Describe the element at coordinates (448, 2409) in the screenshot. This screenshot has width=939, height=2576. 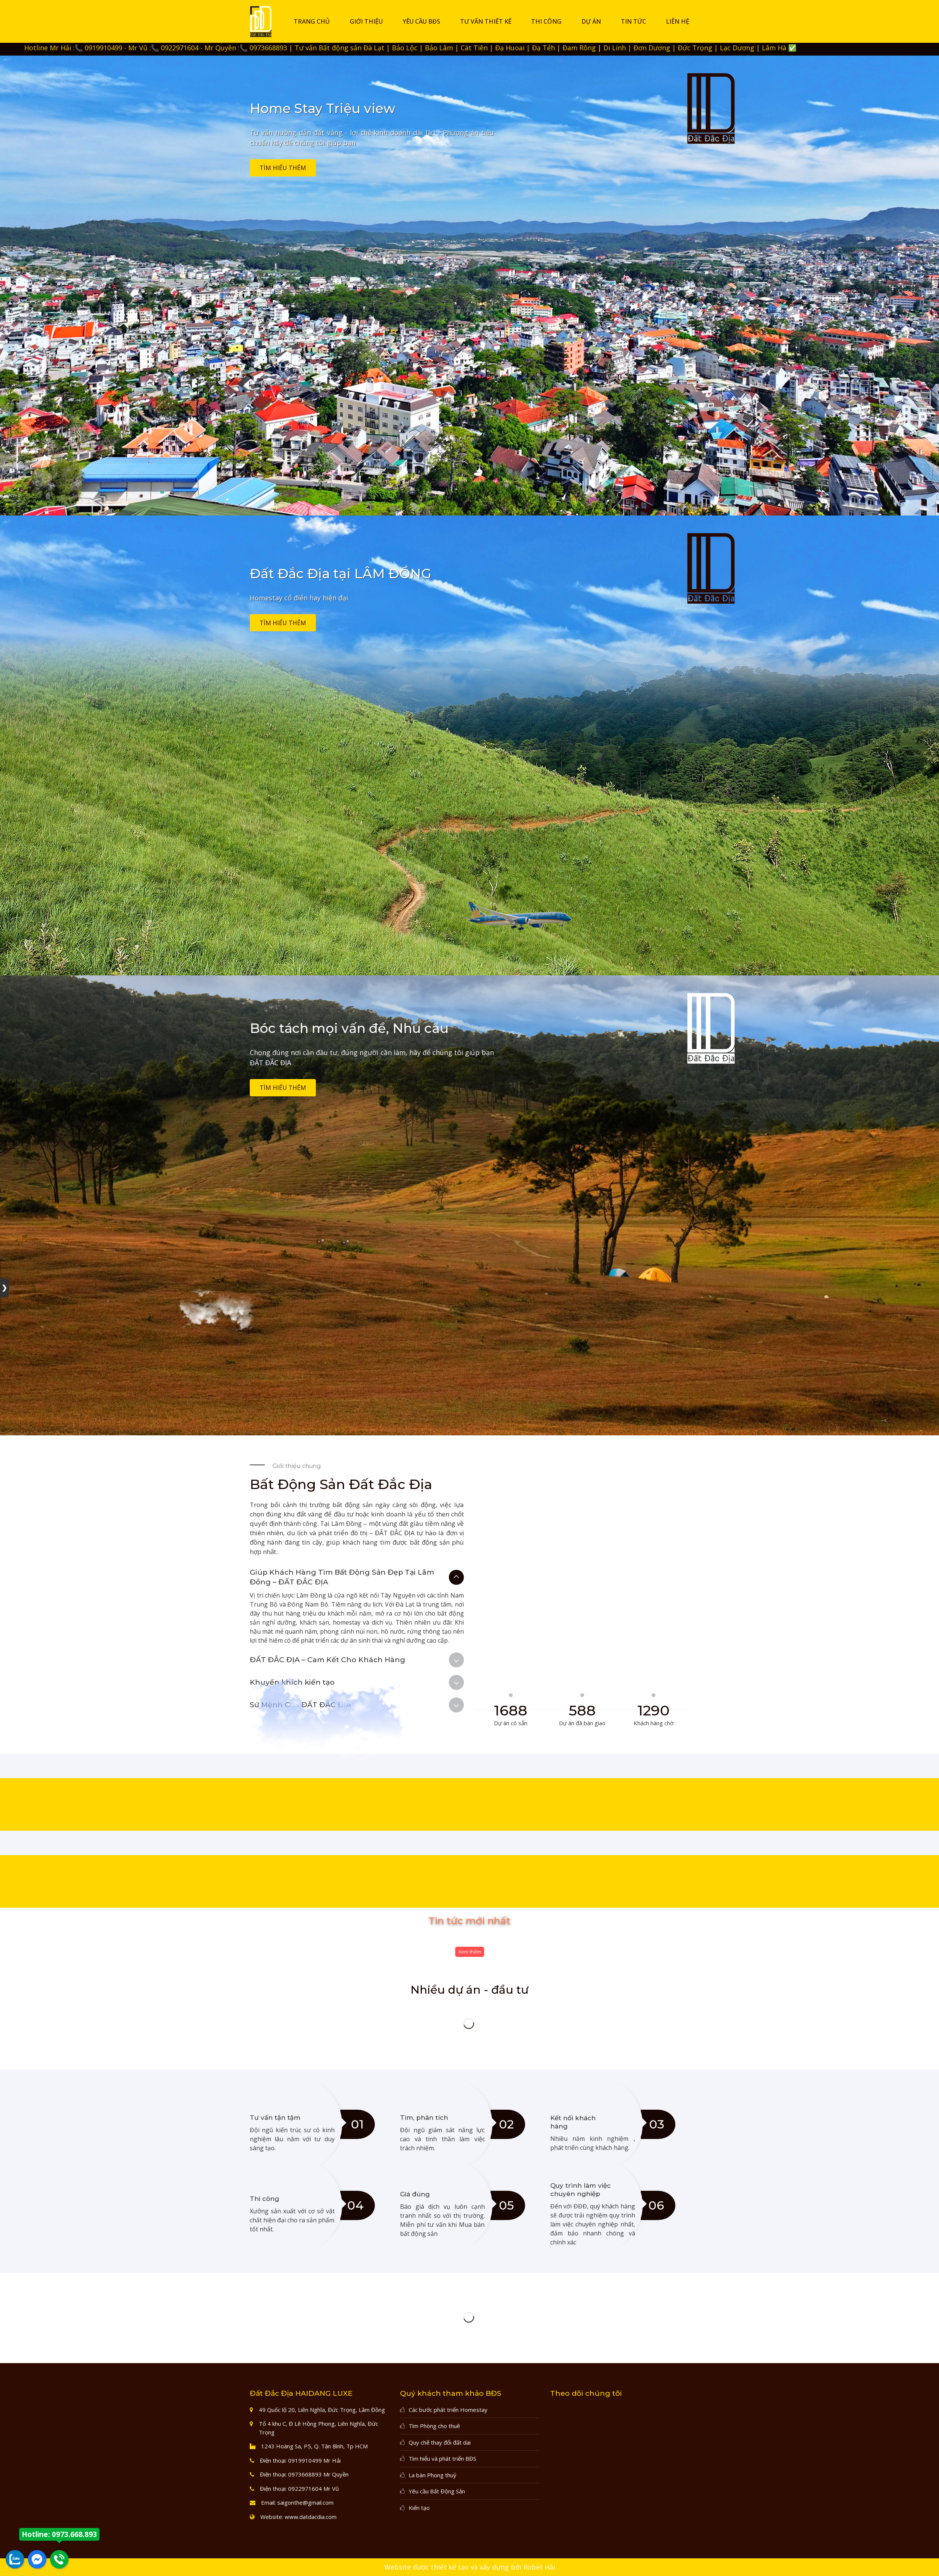
I see `Các bước phát triển Homestay` at that location.